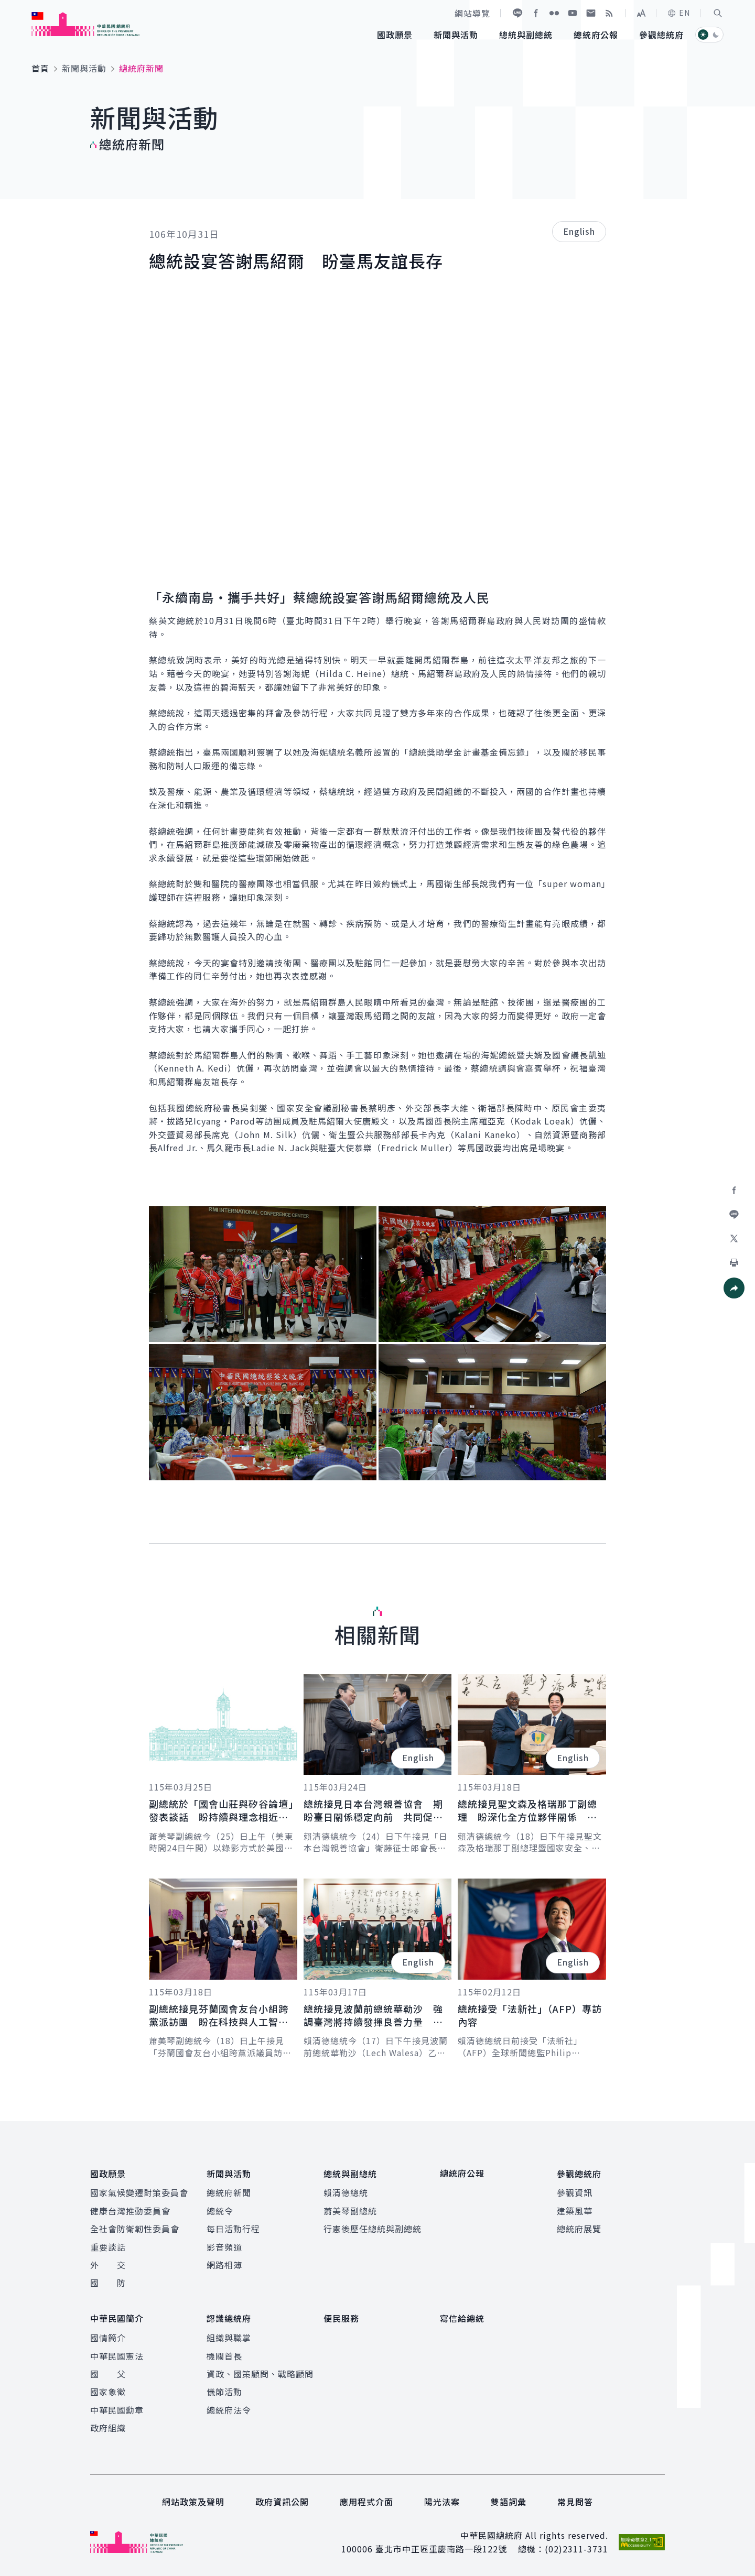 The height and width of the screenshot is (2576, 755). I want to click on 儀節活動, so click(224, 2391).